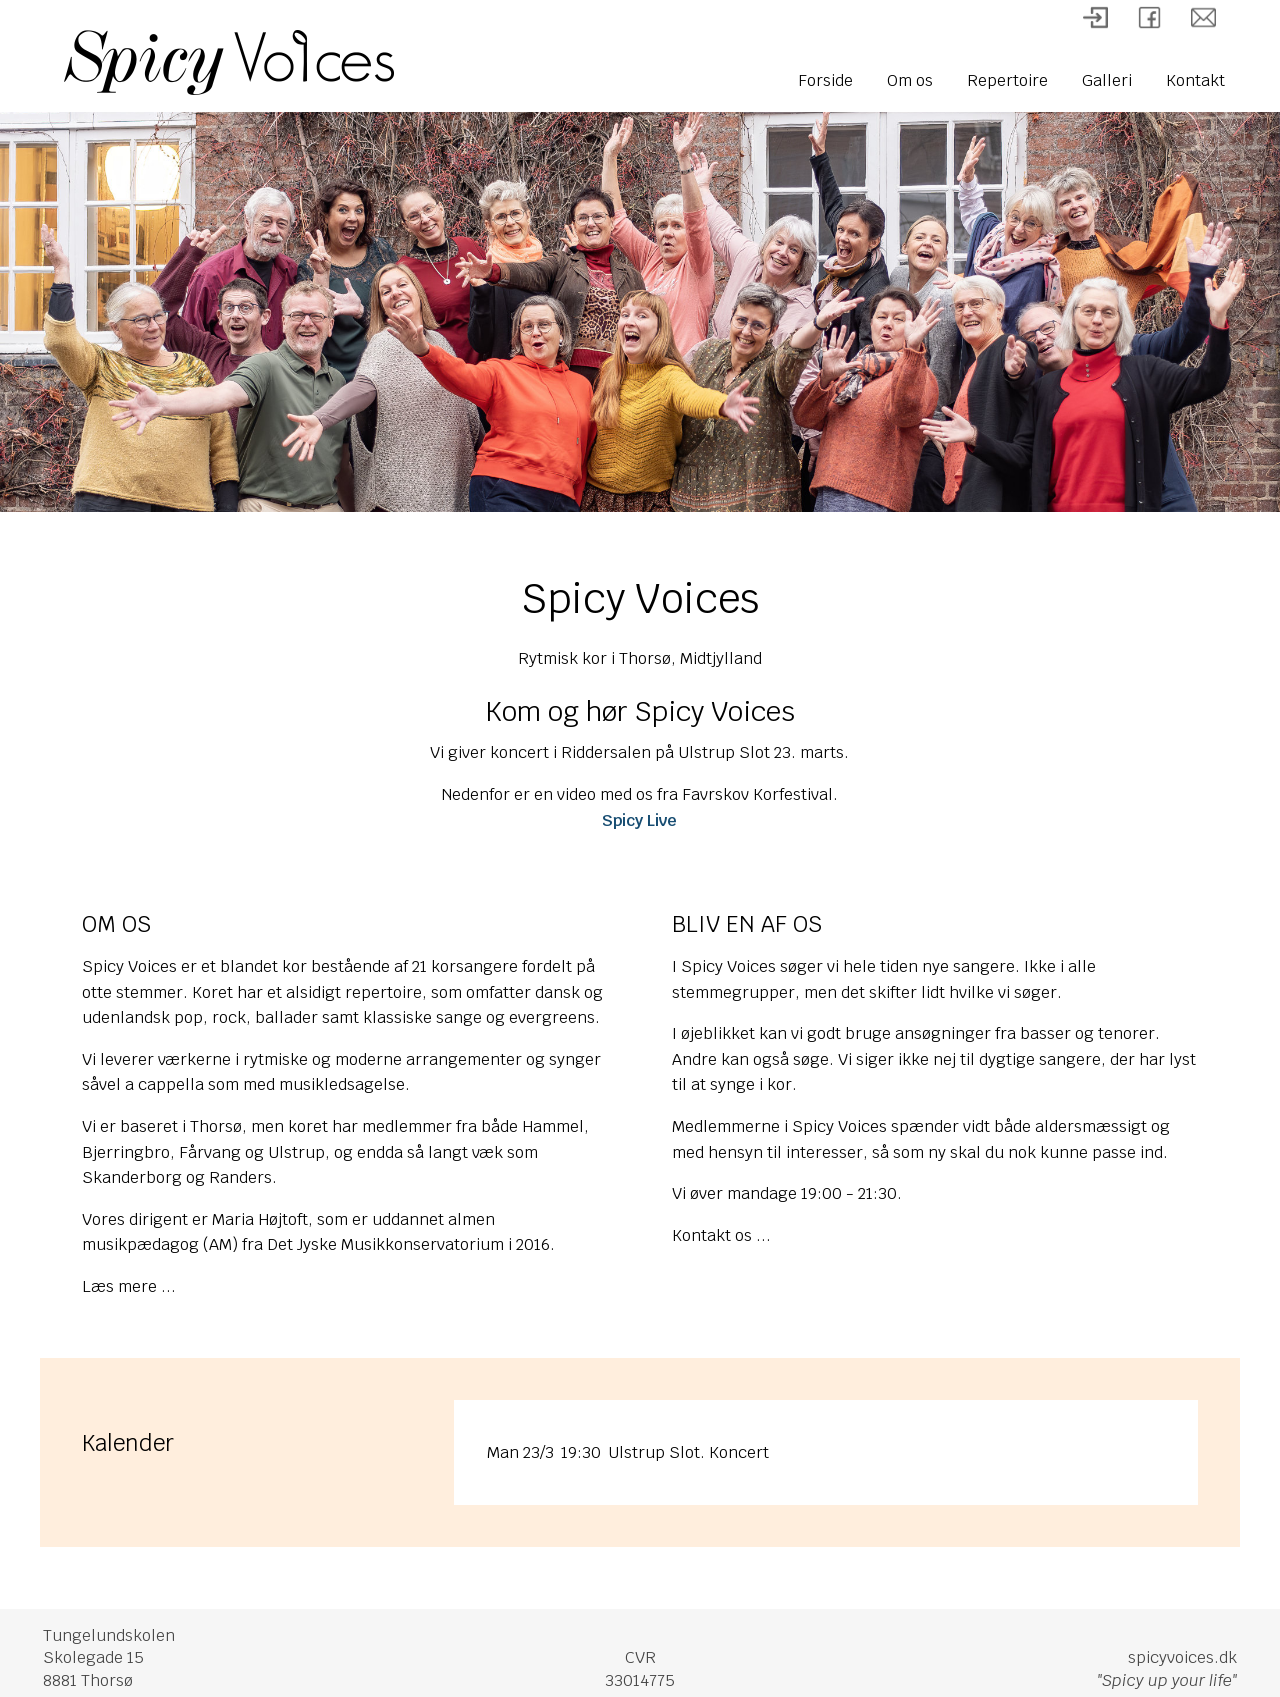  What do you see at coordinates (1007, 80) in the screenshot?
I see `Repertoire` at bounding box center [1007, 80].